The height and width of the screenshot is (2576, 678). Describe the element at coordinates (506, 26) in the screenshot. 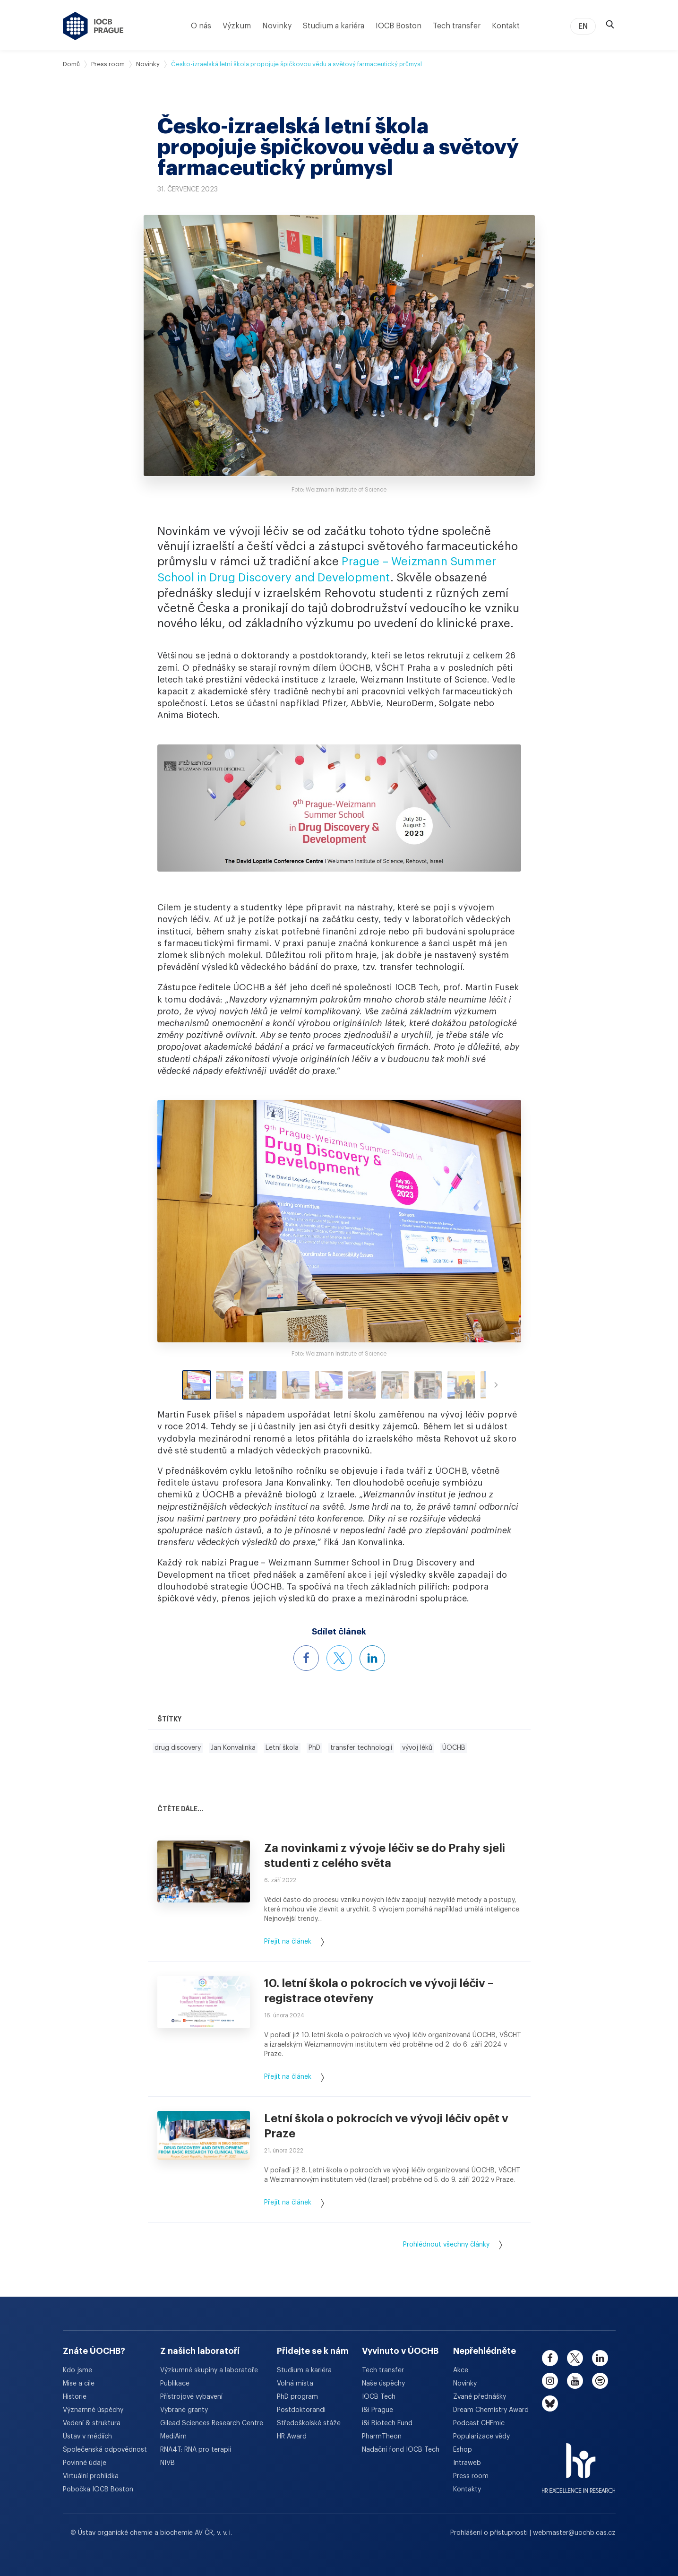

I see `Kontakt` at that location.